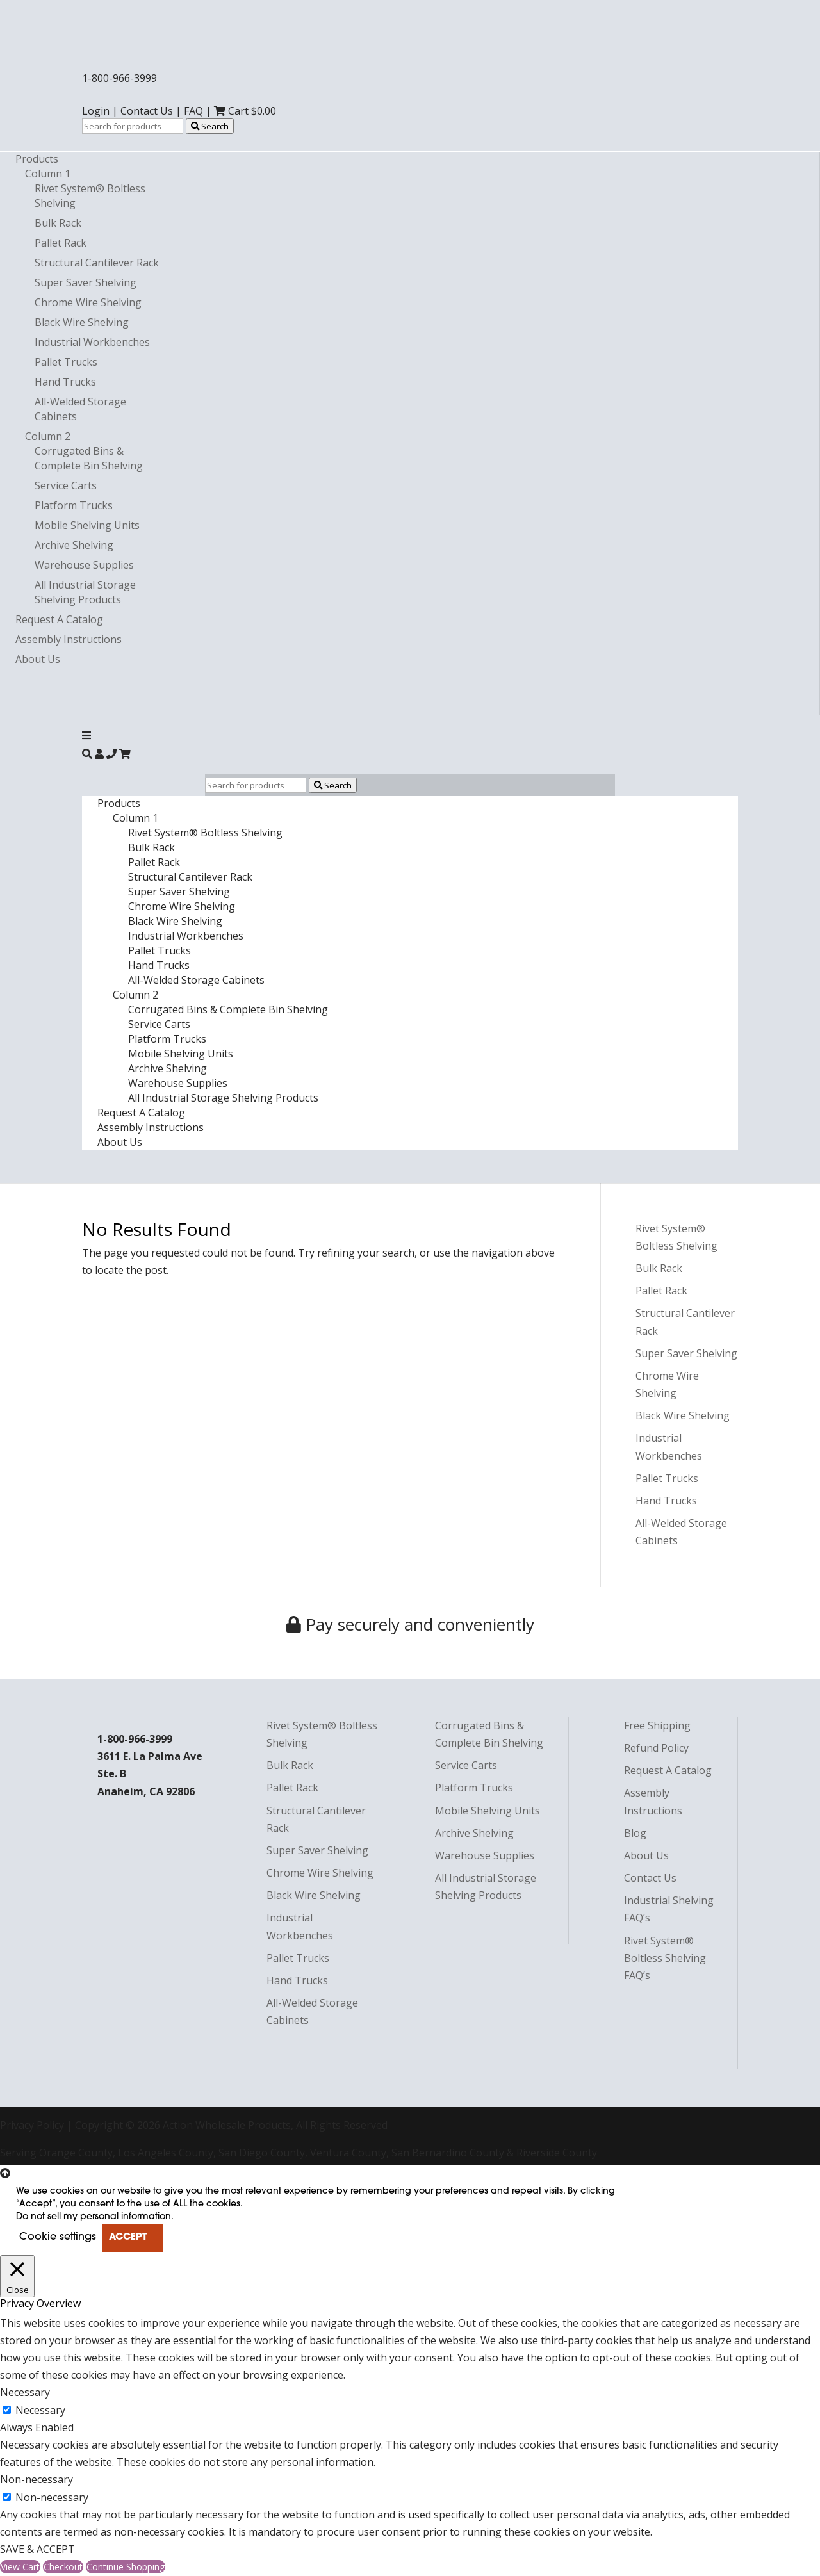 The height and width of the screenshot is (2576, 820). What do you see at coordinates (85, 592) in the screenshot?
I see `All Industrial Storage Shelving Products` at bounding box center [85, 592].